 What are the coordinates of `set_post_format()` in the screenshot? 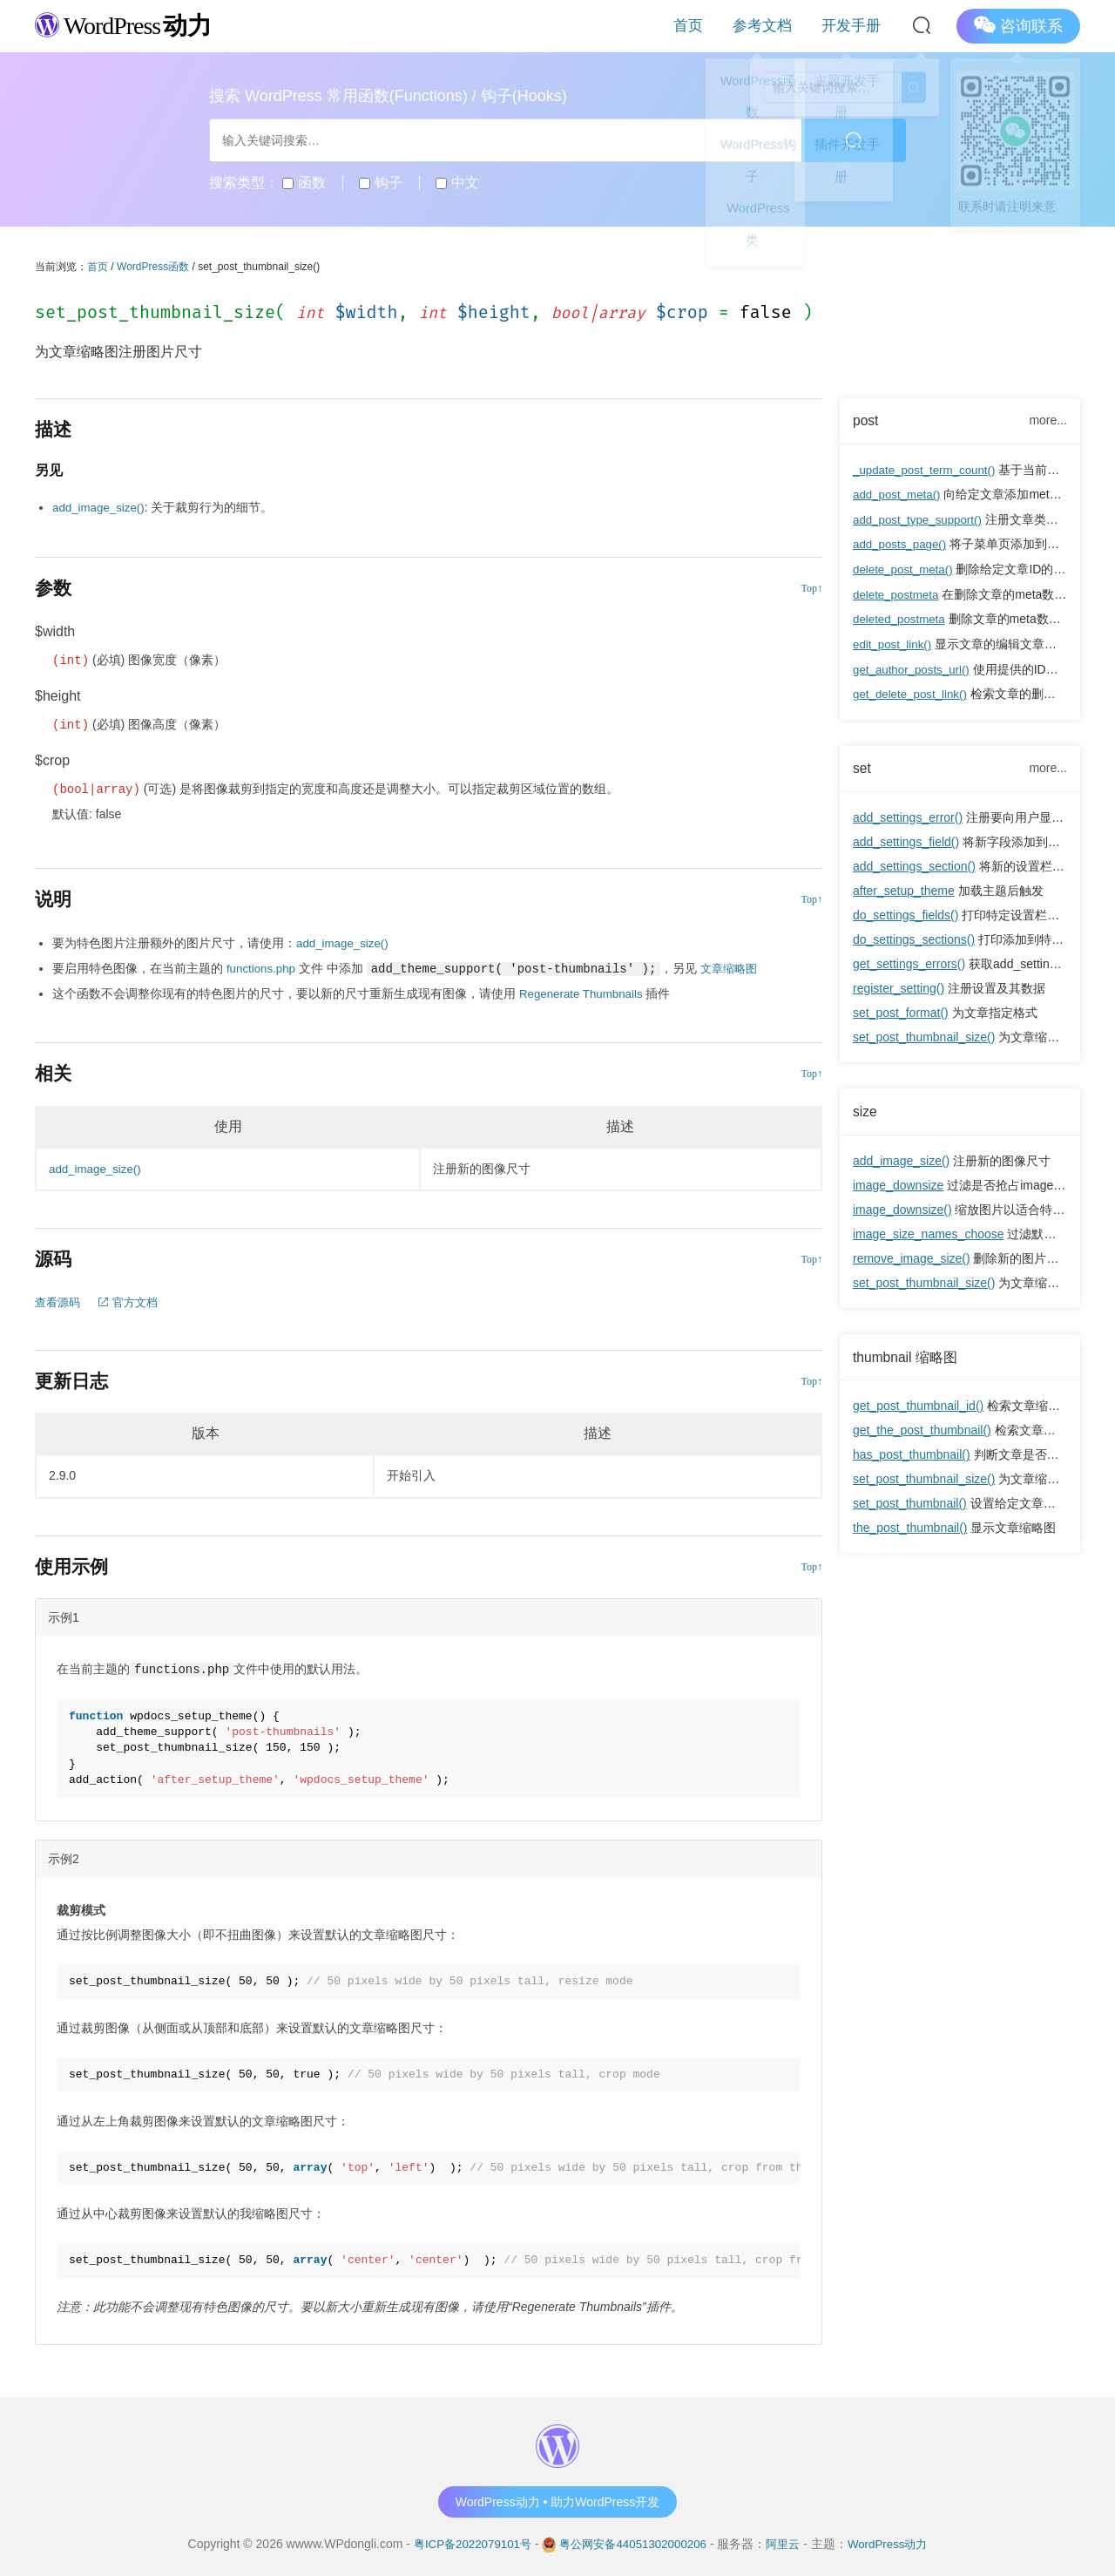 It's located at (901, 1009).